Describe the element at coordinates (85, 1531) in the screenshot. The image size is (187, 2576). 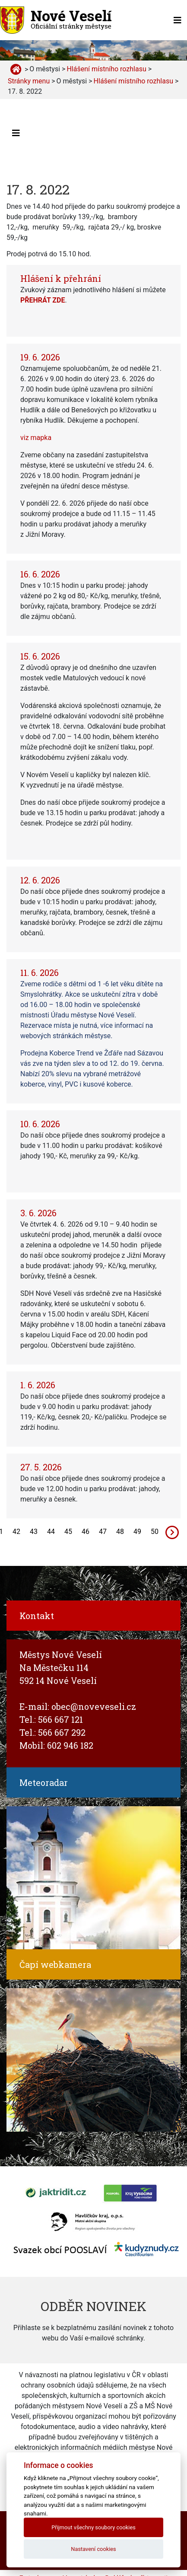
I see `46` at that location.